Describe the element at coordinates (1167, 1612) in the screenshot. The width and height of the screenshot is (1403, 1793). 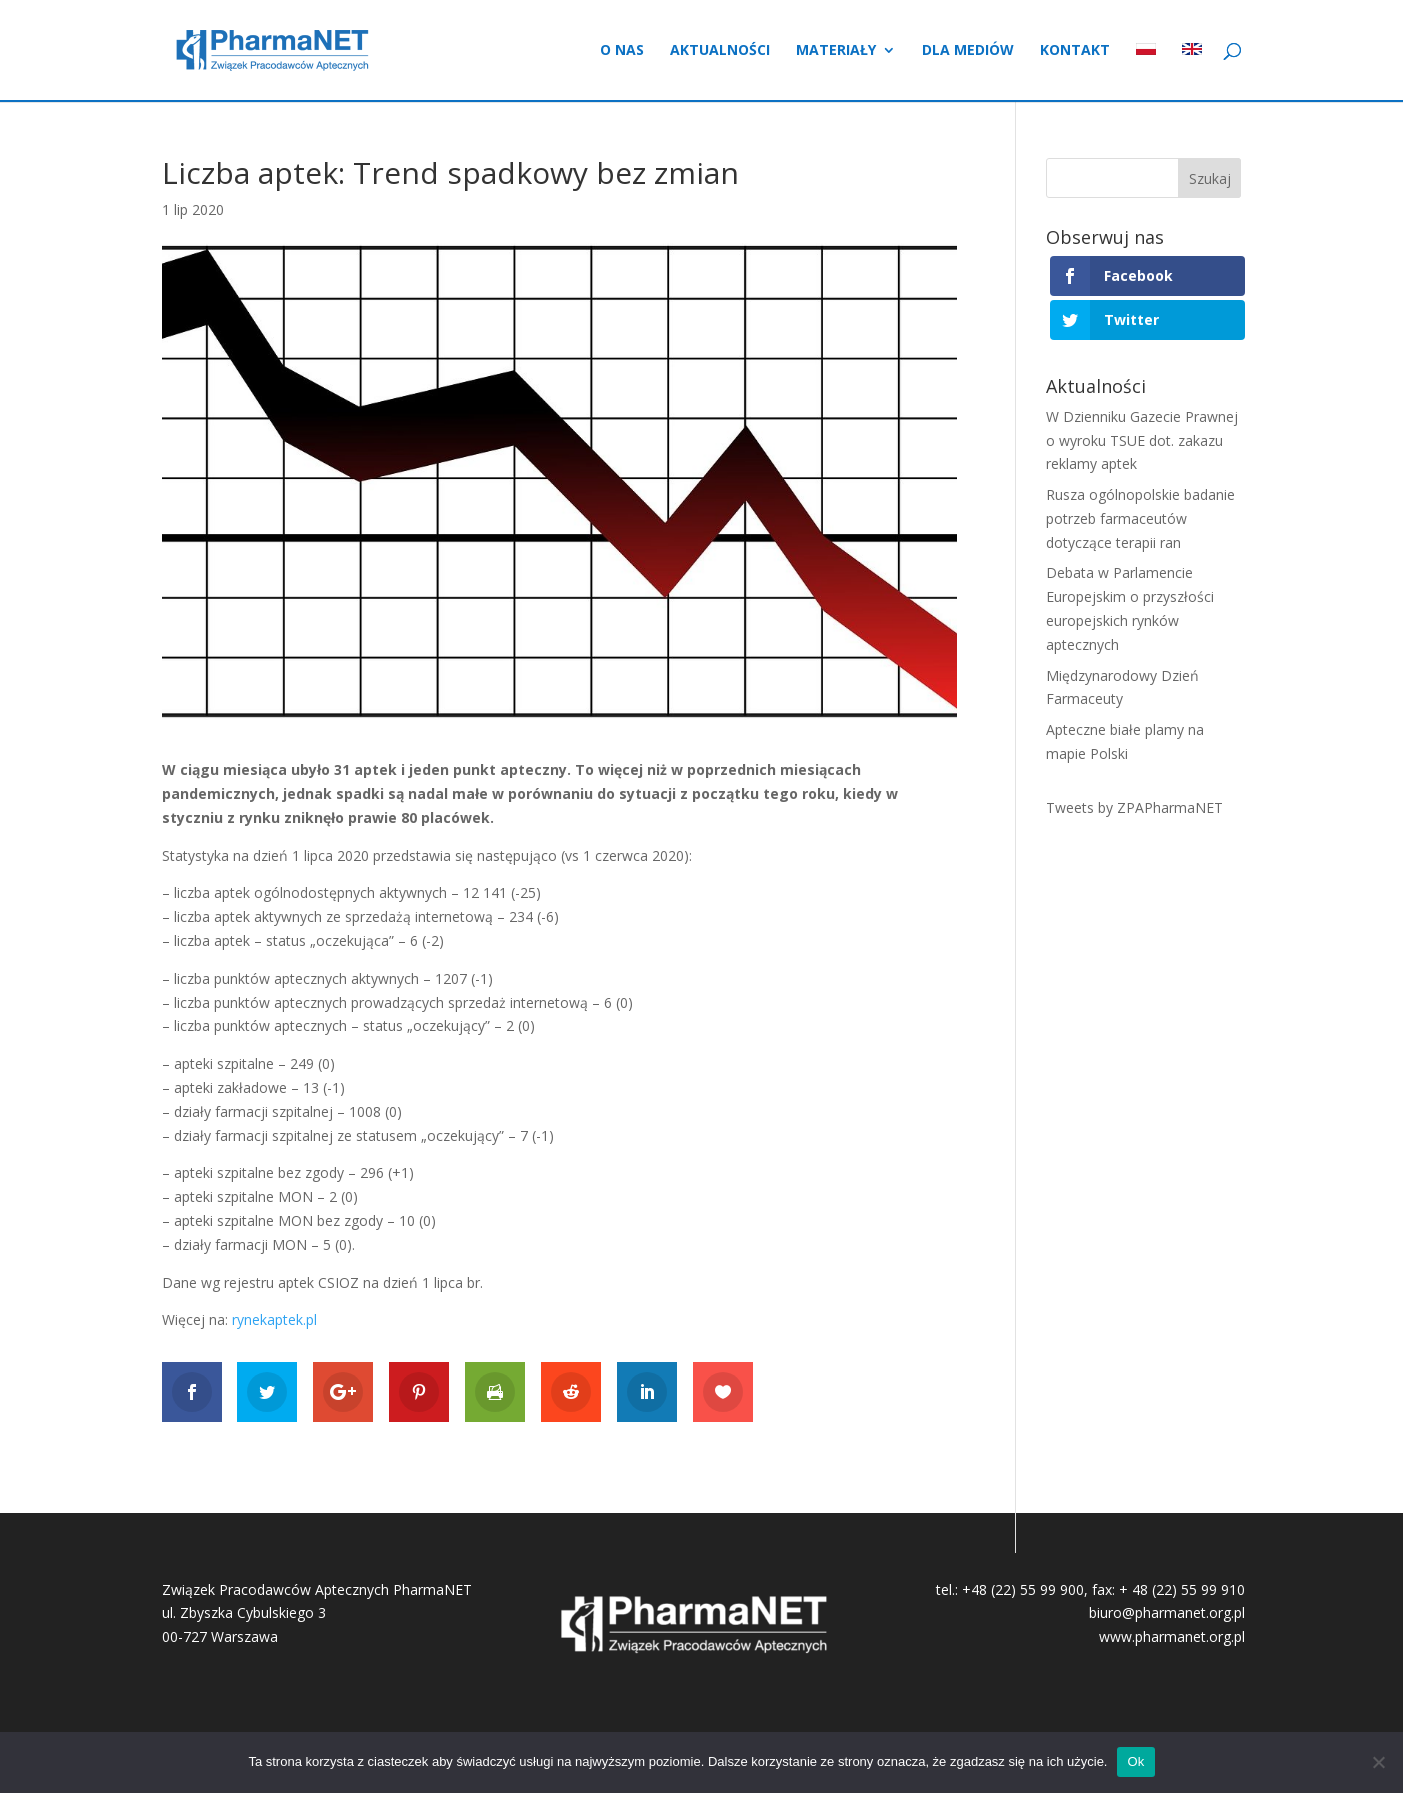
I see `biuro@pharmanet.org.pl` at that location.